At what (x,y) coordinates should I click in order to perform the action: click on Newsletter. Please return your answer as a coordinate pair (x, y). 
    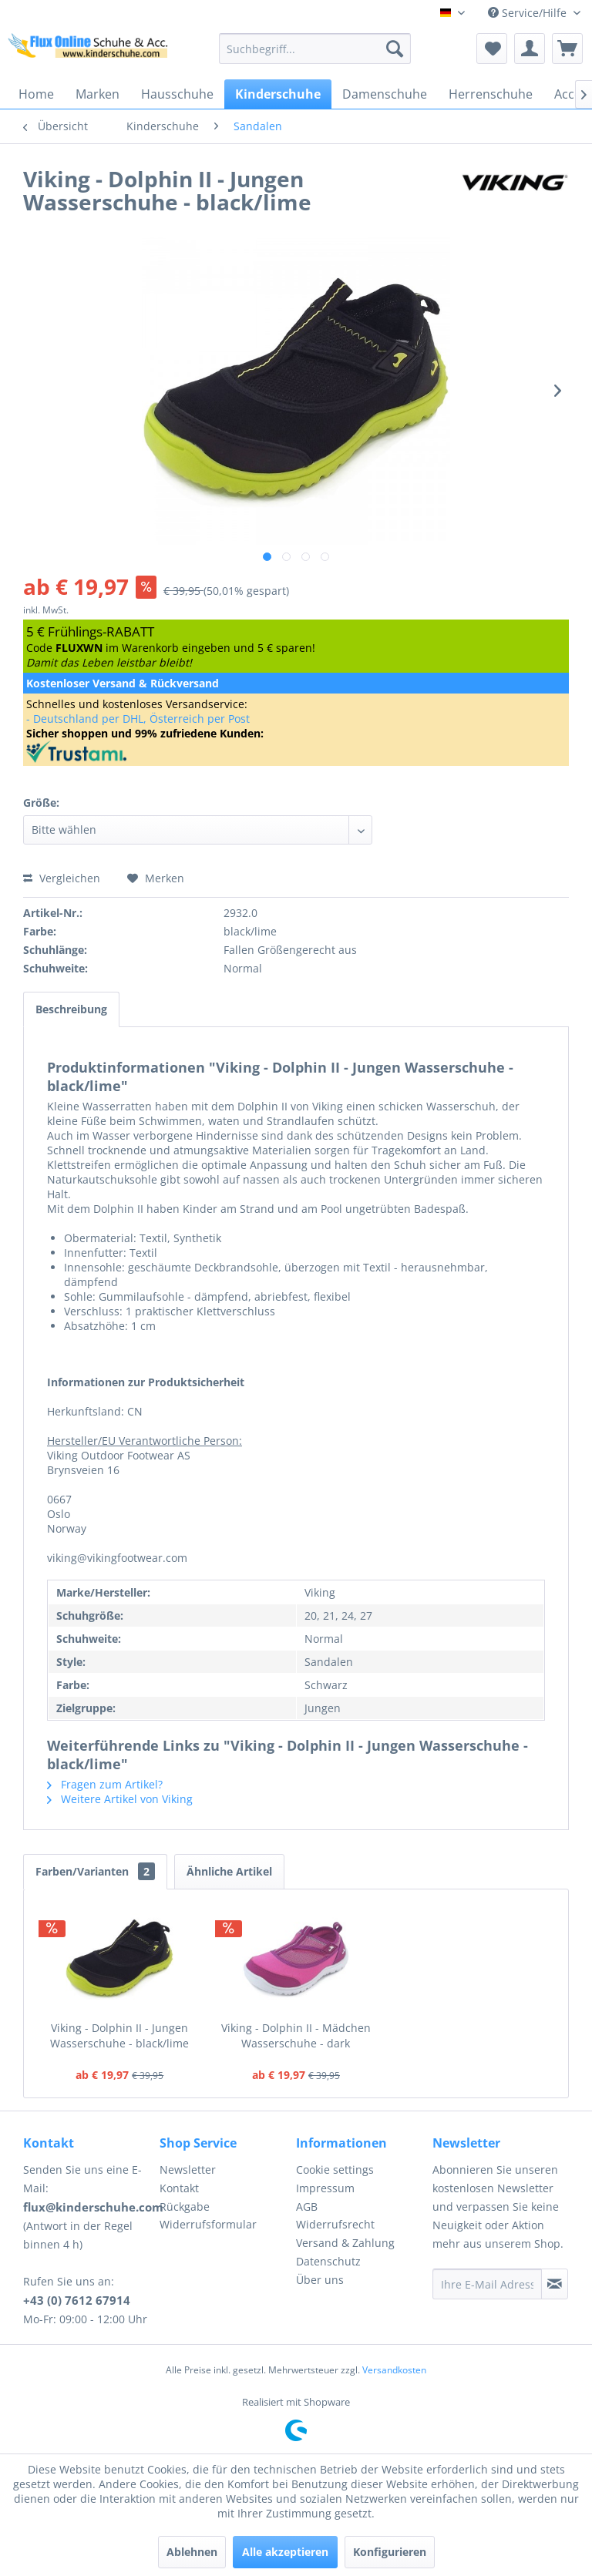
    Looking at the image, I should click on (188, 2169).